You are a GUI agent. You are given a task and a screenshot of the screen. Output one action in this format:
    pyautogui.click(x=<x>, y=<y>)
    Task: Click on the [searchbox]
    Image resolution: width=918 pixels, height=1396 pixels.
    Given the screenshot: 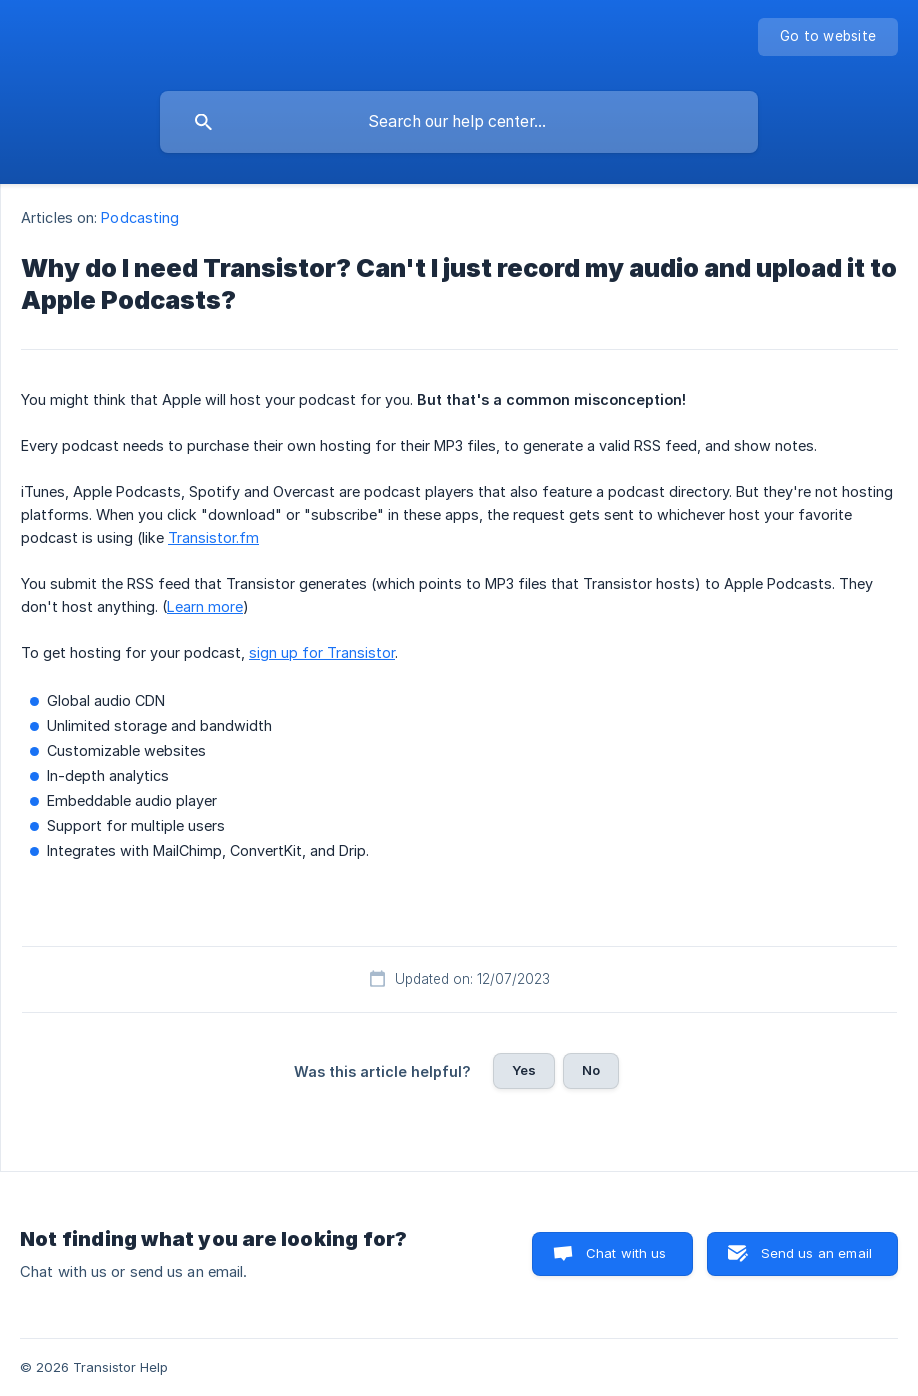 What is the action you would take?
    pyautogui.click(x=459, y=122)
    